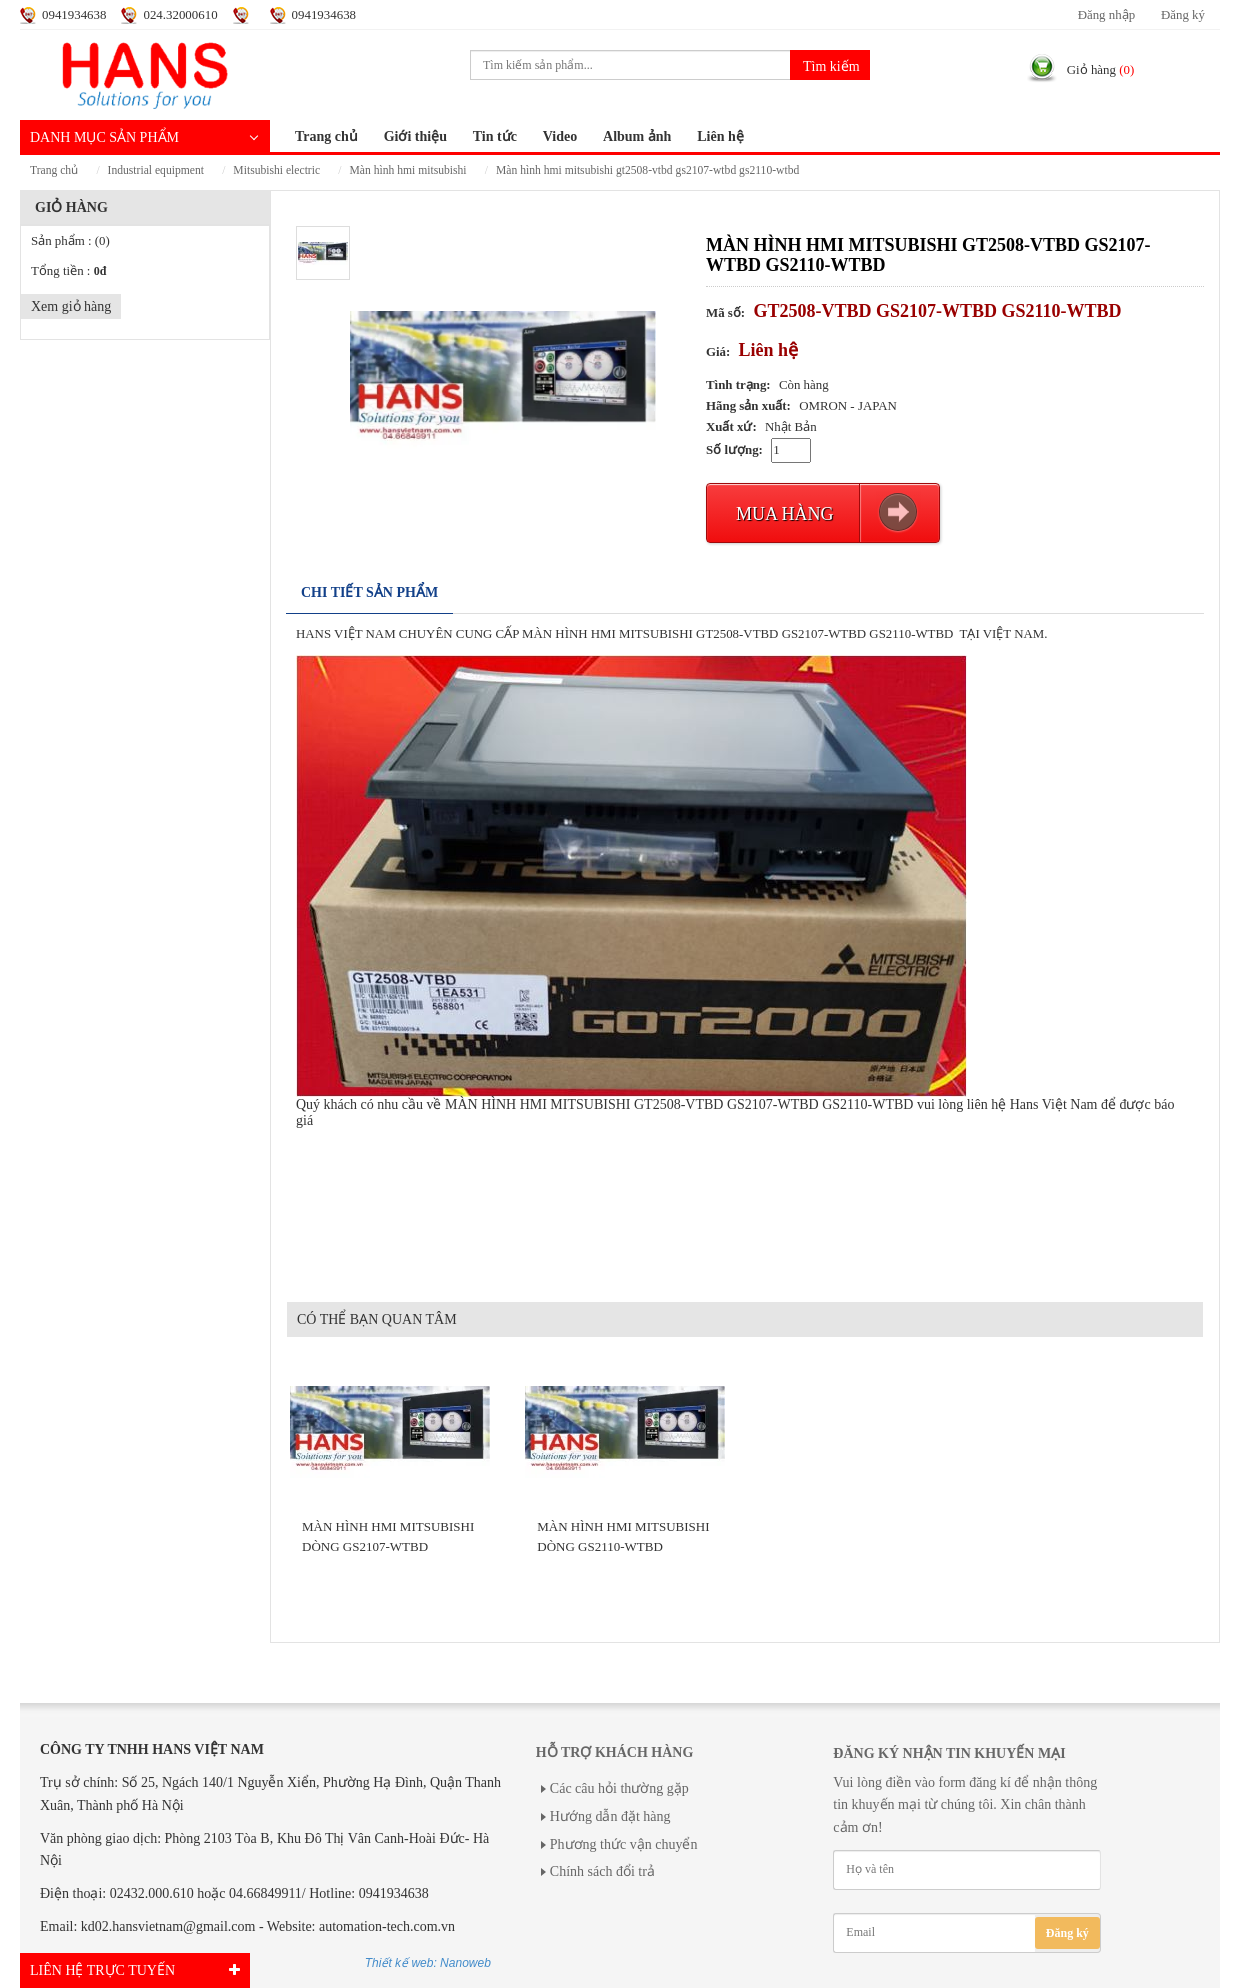  I want to click on Thiết kế web: Nanoweb, so click(428, 1963).